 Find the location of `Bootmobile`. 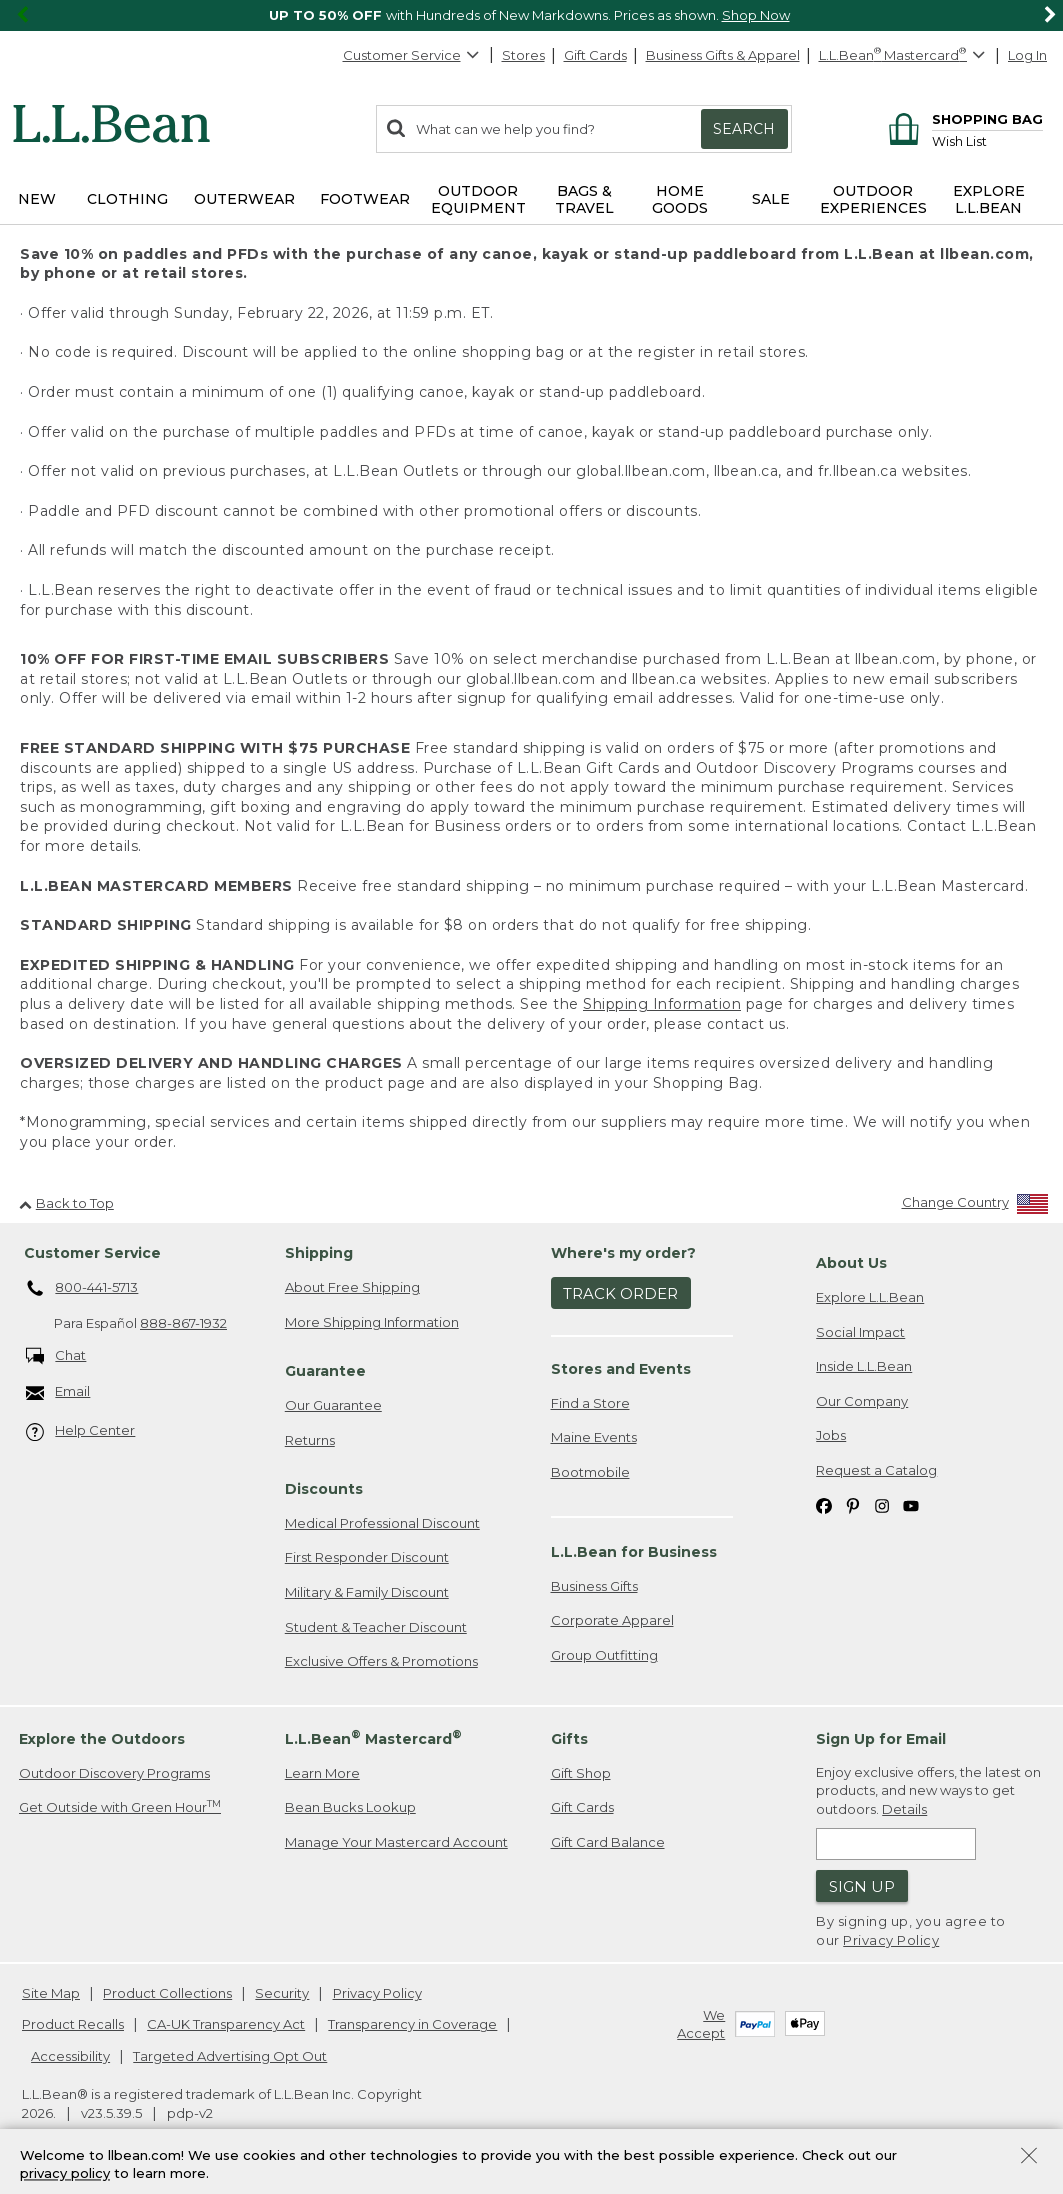

Bootmobile is located at coordinates (590, 1472).